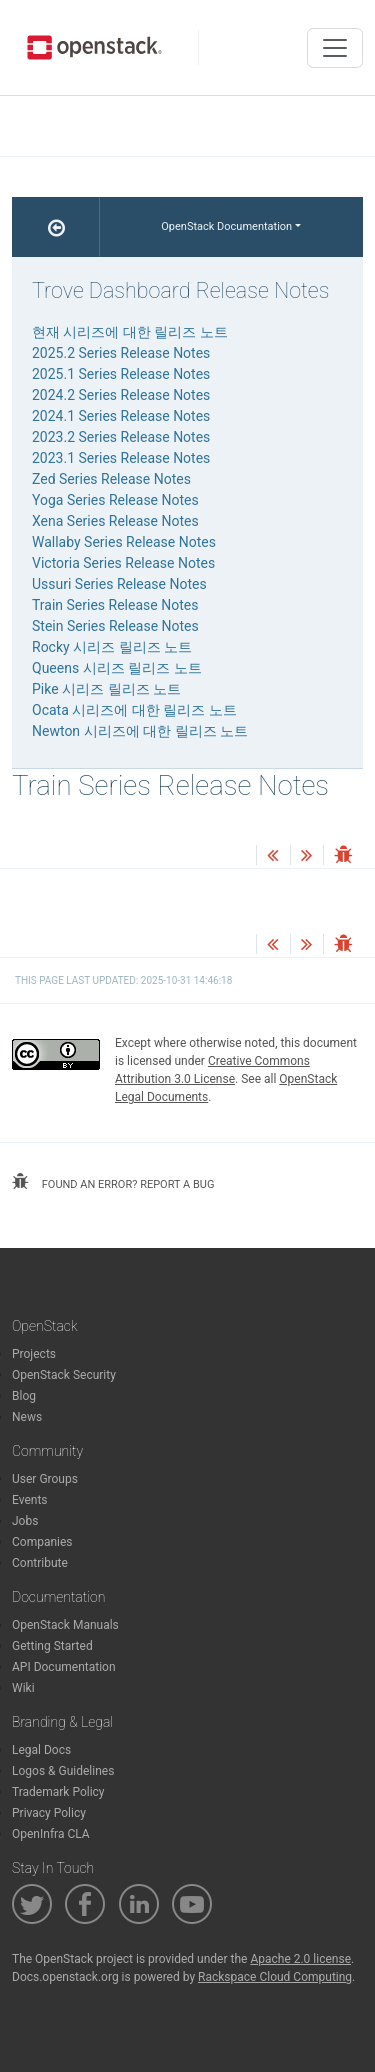 Image resolution: width=375 pixels, height=2072 pixels. What do you see at coordinates (115, 605) in the screenshot?
I see `Train Series Release Notes` at bounding box center [115, 605].